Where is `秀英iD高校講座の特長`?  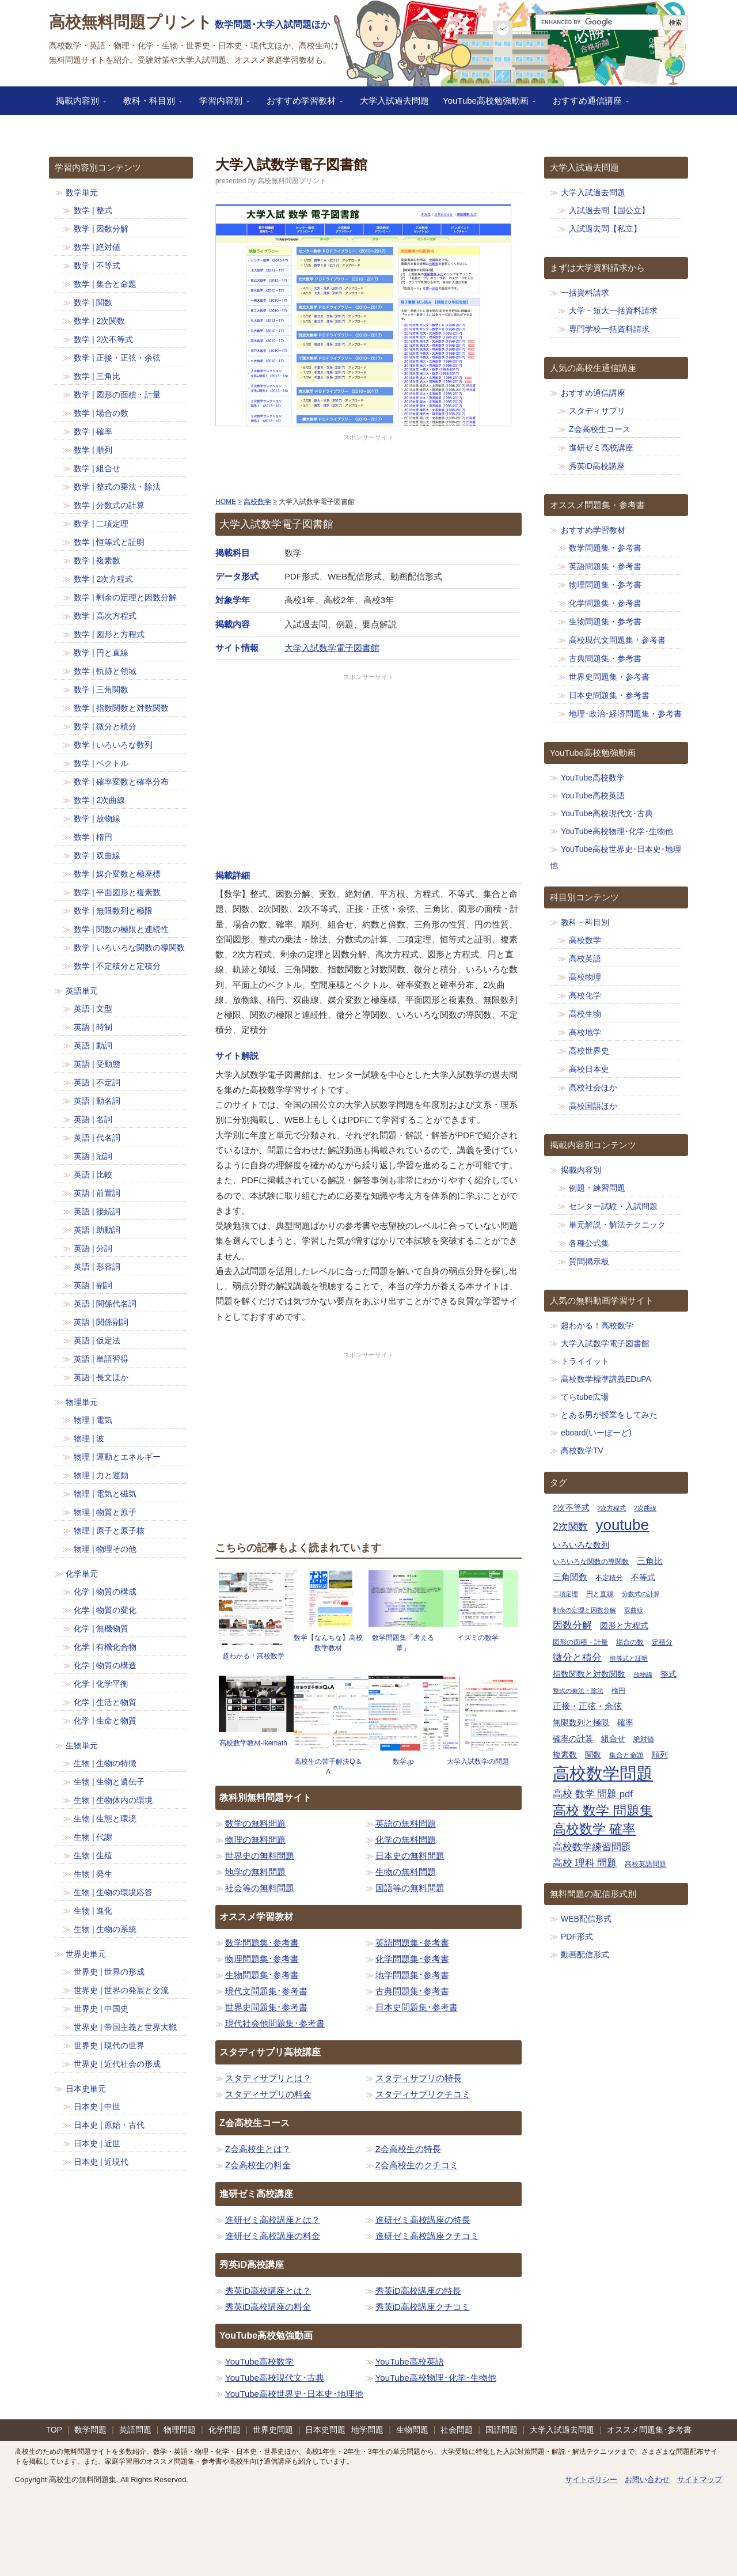 秀英iD高校講座の特長 is located at coordinates (418, 2290).